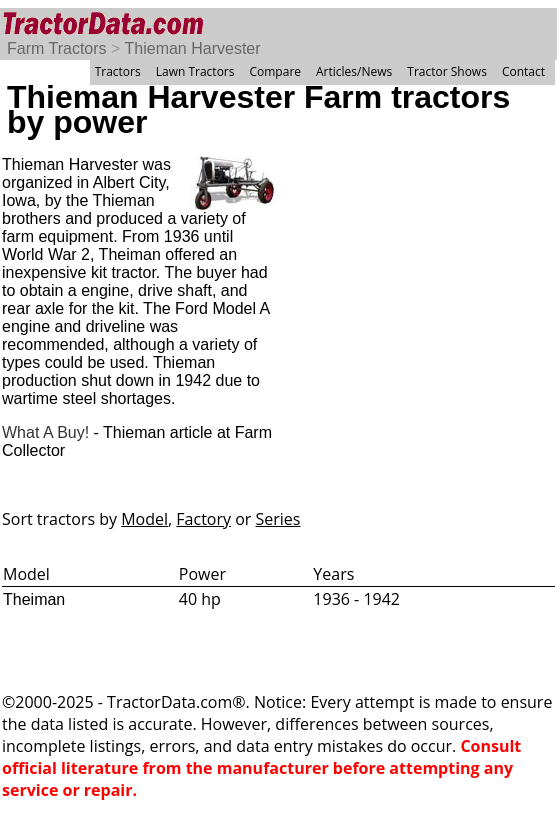 This screenshot has width=557, height=821. Describe the element at coordinates (447, 71) in the screenshot. I see `Tractor Shows` at that location.